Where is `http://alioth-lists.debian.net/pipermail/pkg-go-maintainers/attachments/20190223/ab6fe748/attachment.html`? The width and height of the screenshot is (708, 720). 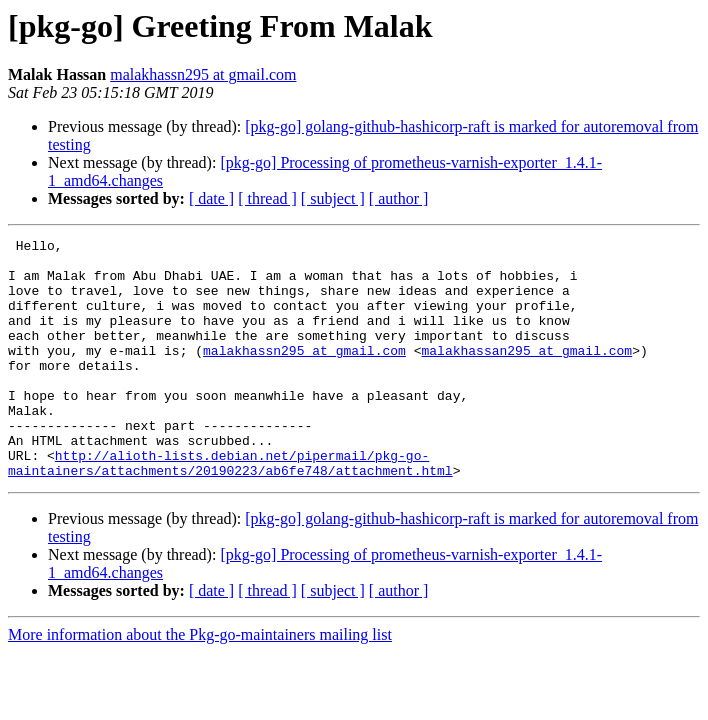
http://alioth-lists.debian.net/pipermail/pkg-go-maintainers/attachments/20190223/ab6fe748/attachment.html is located at coordinates (230, 509).